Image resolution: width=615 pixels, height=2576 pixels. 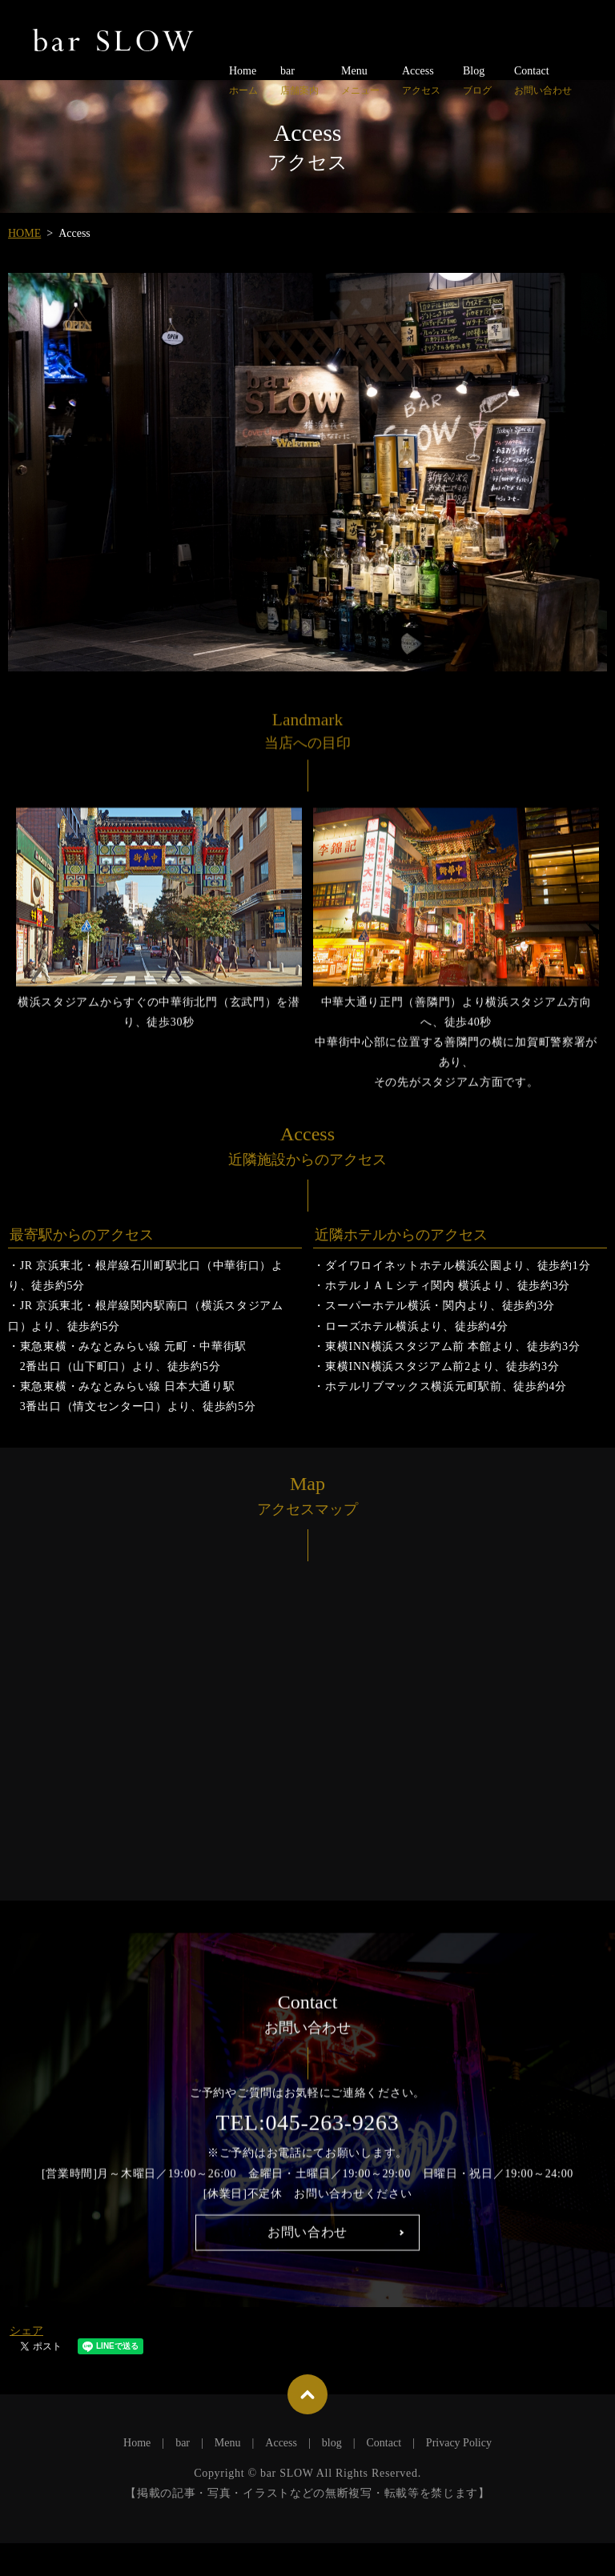 What do you see at coordinates (26, 2363) in the screenshot?
I see `シェア` at bounding box center [26, 2363].